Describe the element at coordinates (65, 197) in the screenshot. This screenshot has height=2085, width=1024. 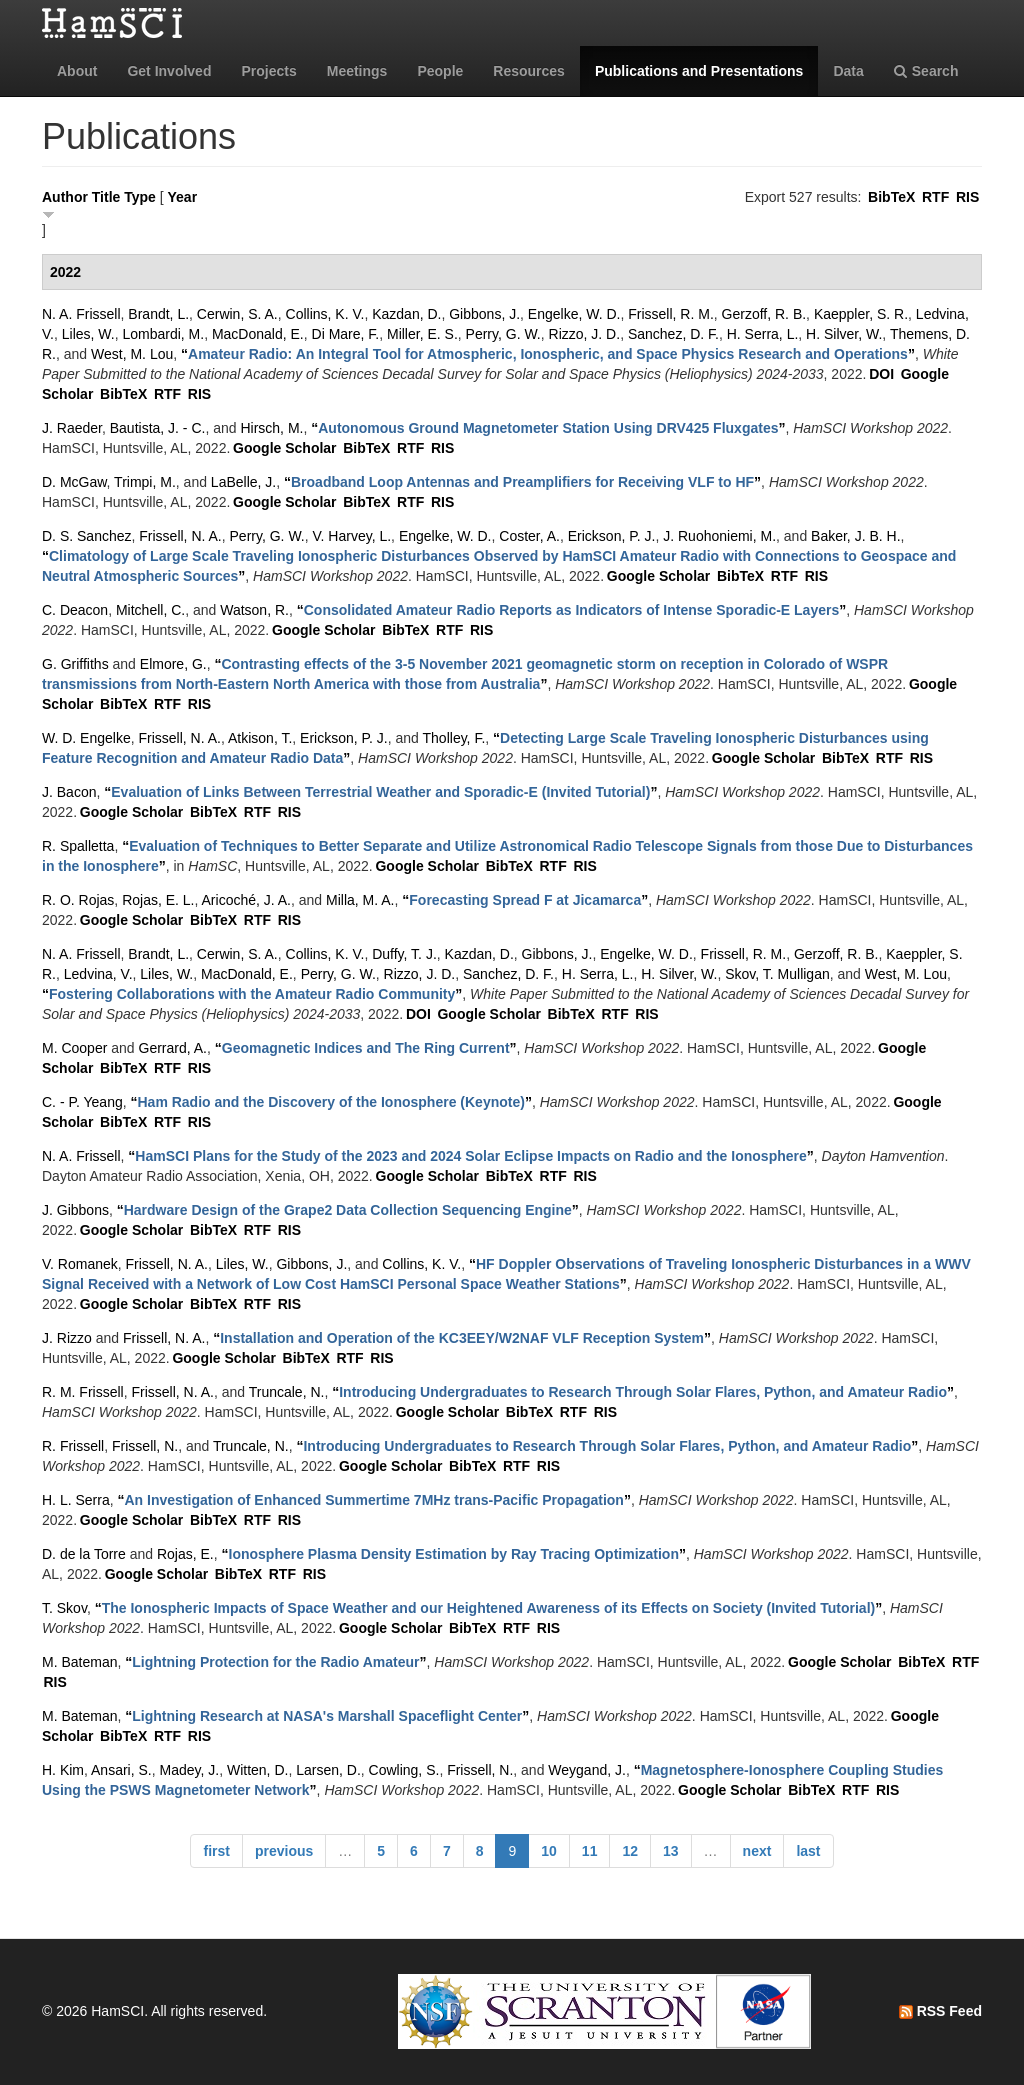
I see `Author` at that location.